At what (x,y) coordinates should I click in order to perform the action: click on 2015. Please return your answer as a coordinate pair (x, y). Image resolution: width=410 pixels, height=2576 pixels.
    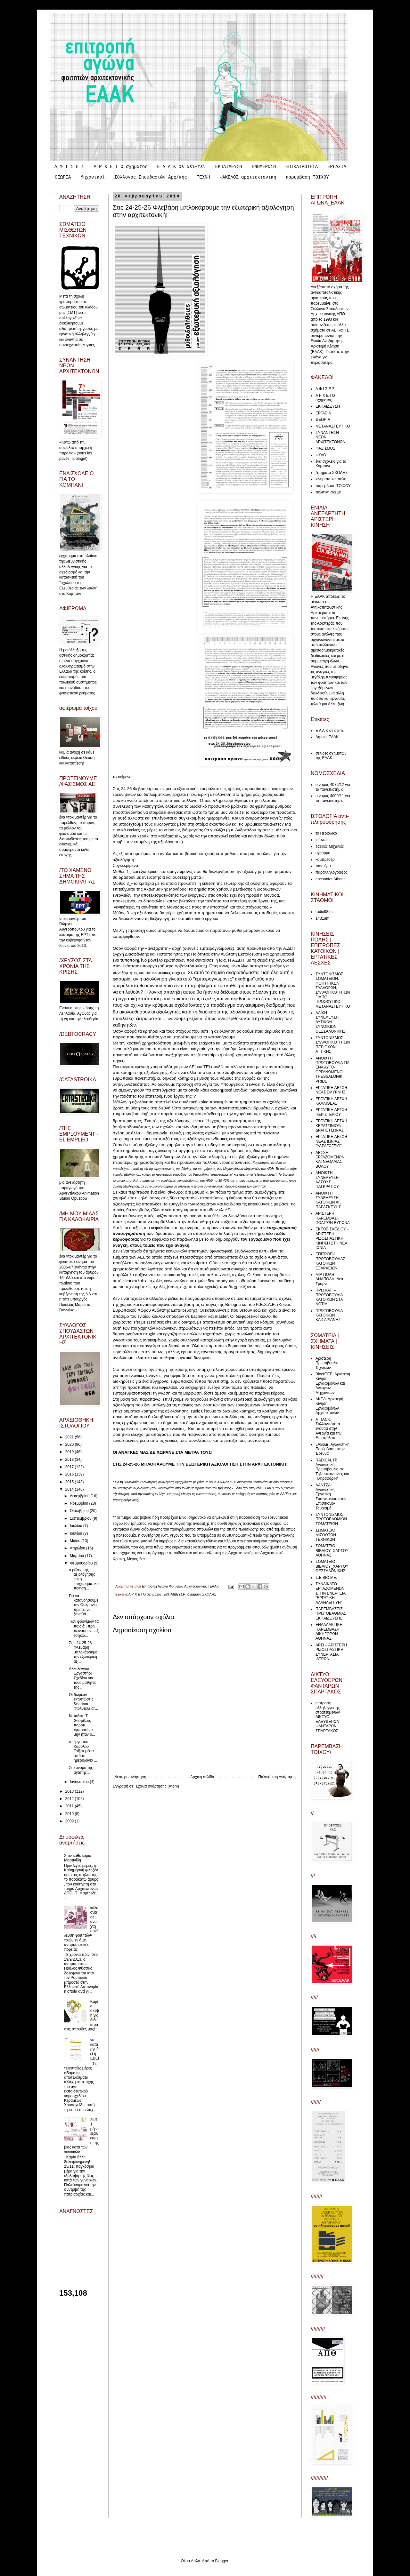
    Looking at the image, I should click on (70, 1482).